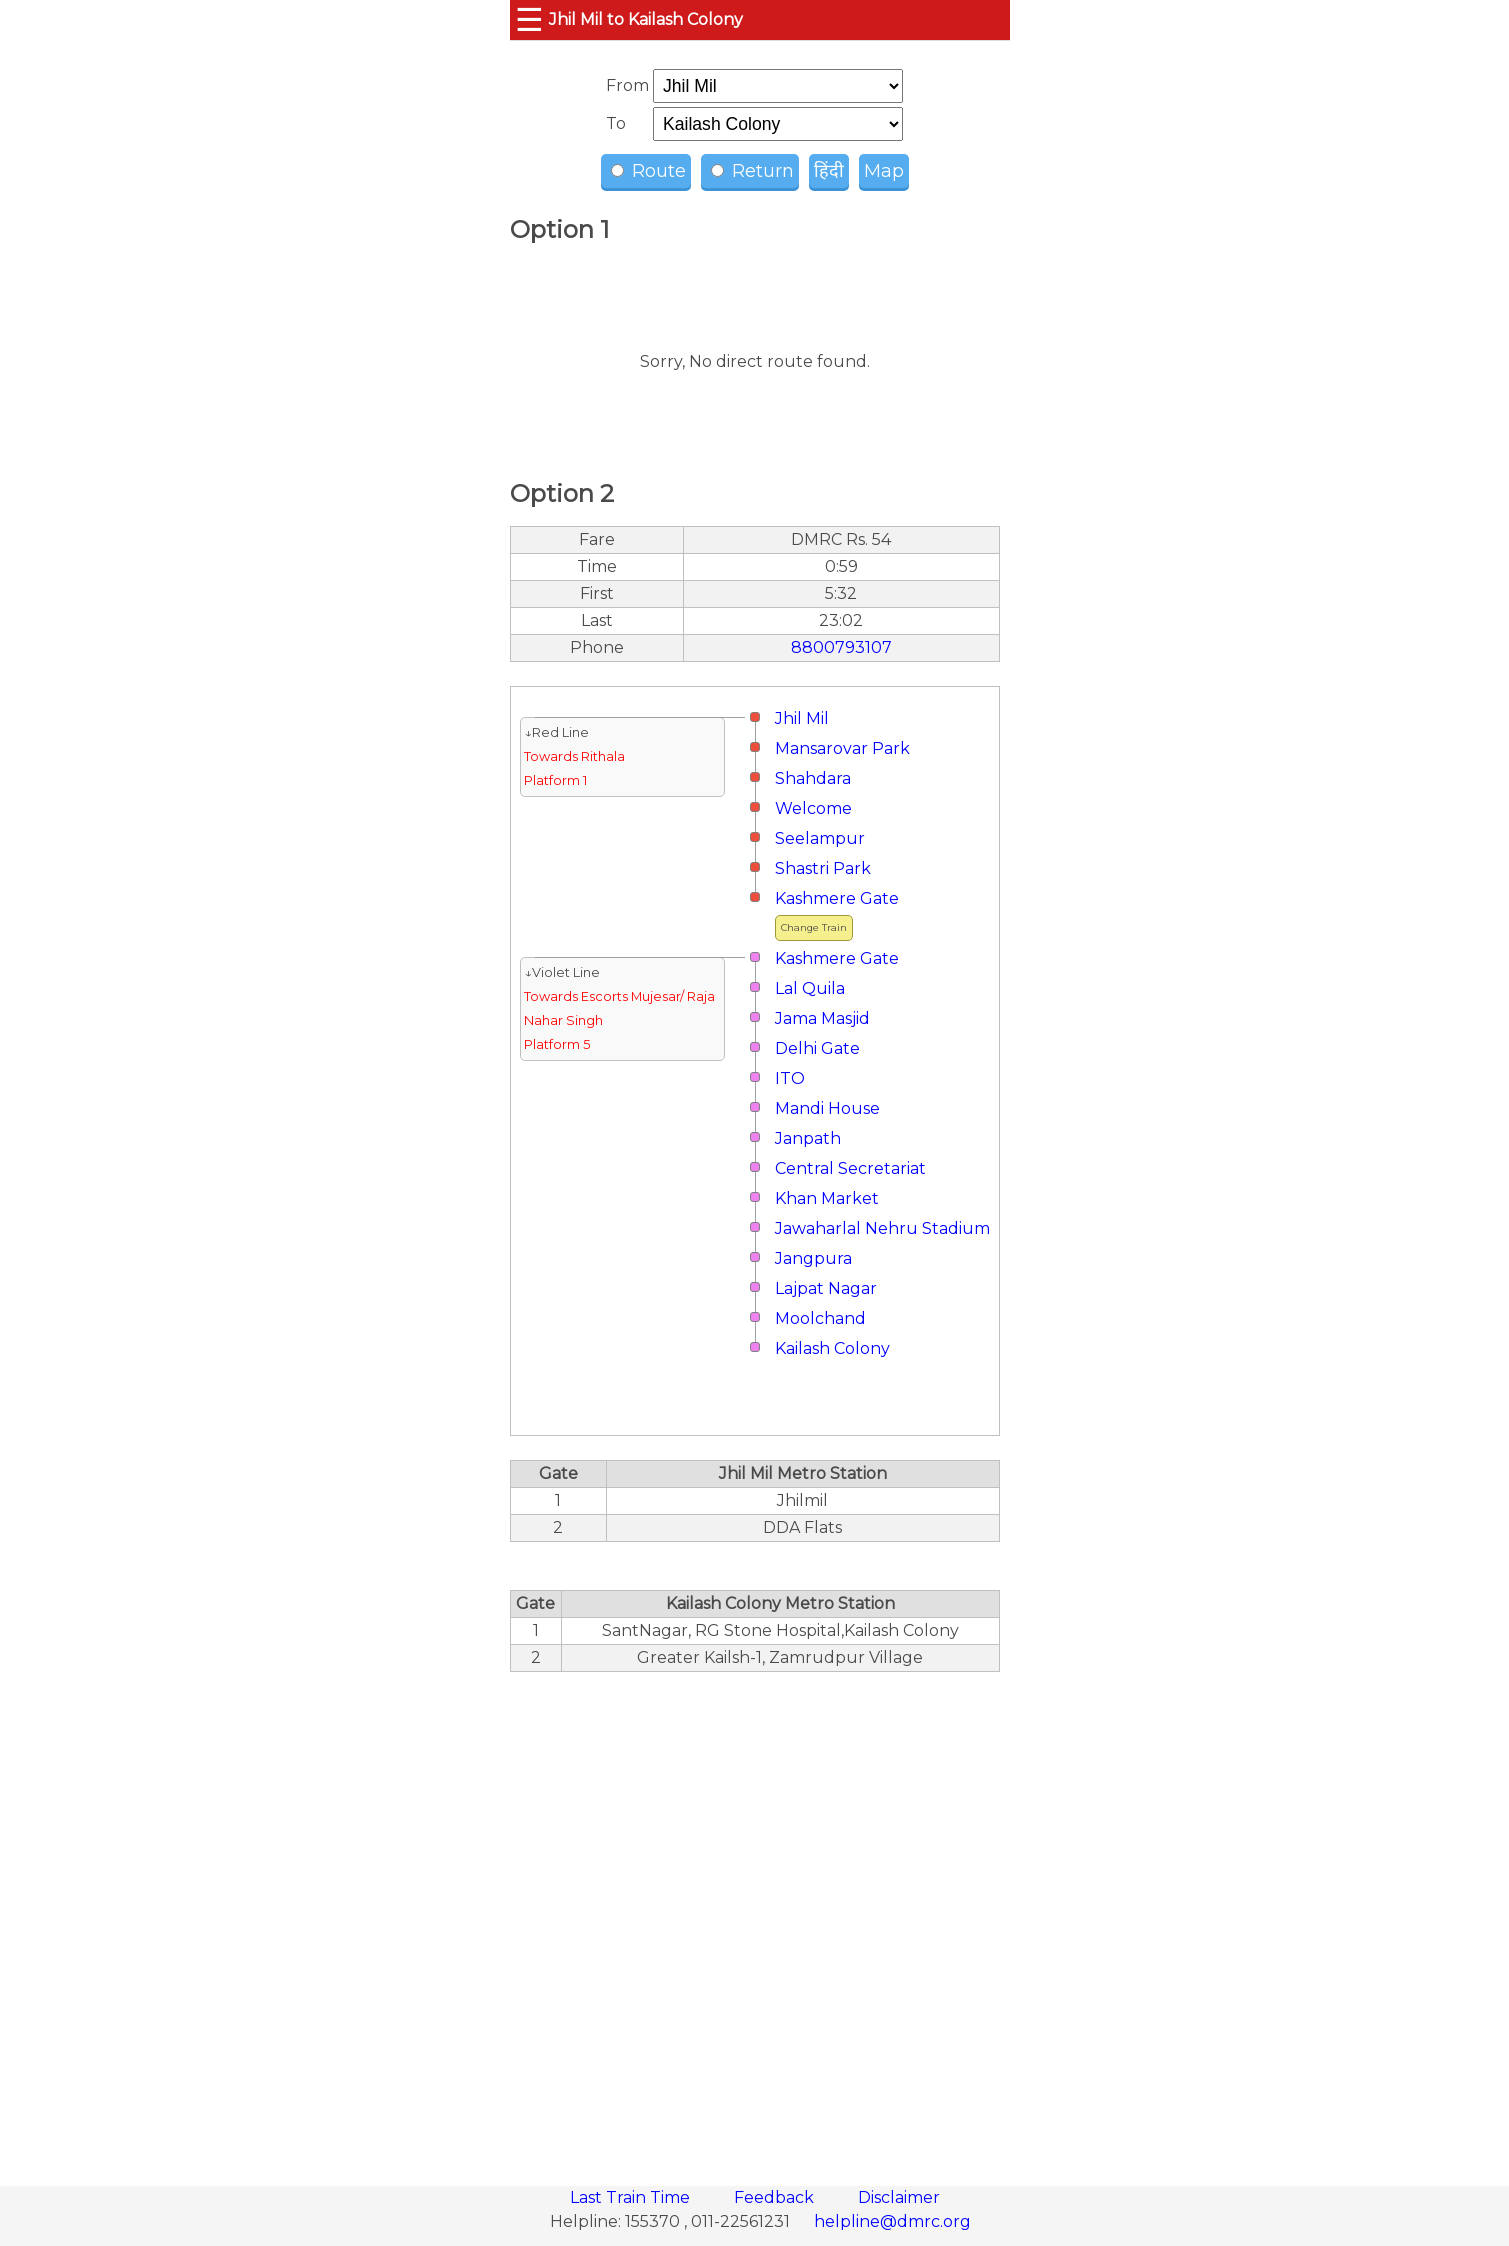 Image resolution: width=1509 pixels, height=2246 pixels. Describe the element at coordinates (632, 2197) in the screenshot. I see `Last Train Time` at that location.